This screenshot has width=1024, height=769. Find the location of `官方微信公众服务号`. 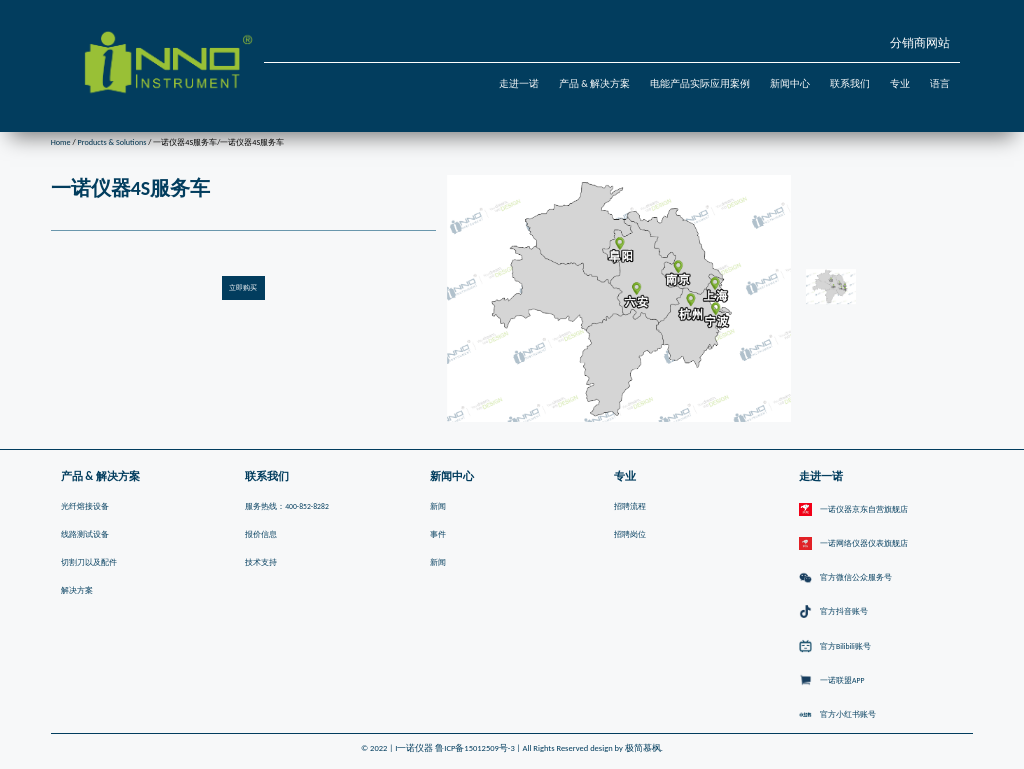

官方微信公众服务号 is located at coordinates (845, 578).